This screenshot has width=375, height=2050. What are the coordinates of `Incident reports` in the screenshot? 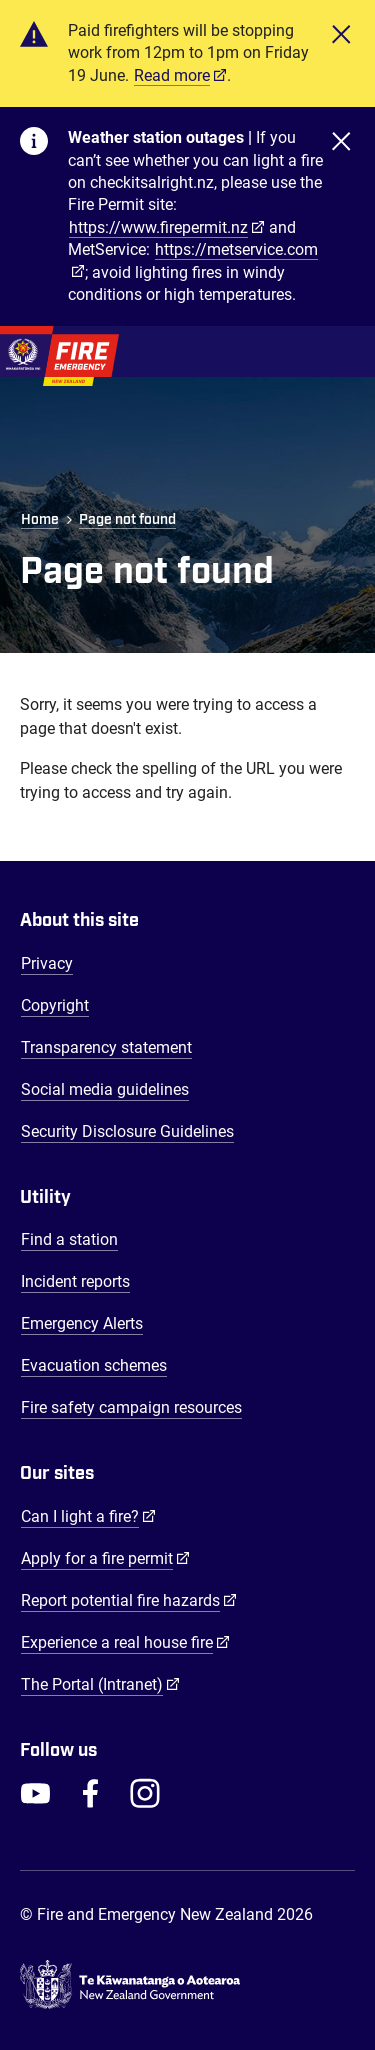 It's located at (75, 1281).